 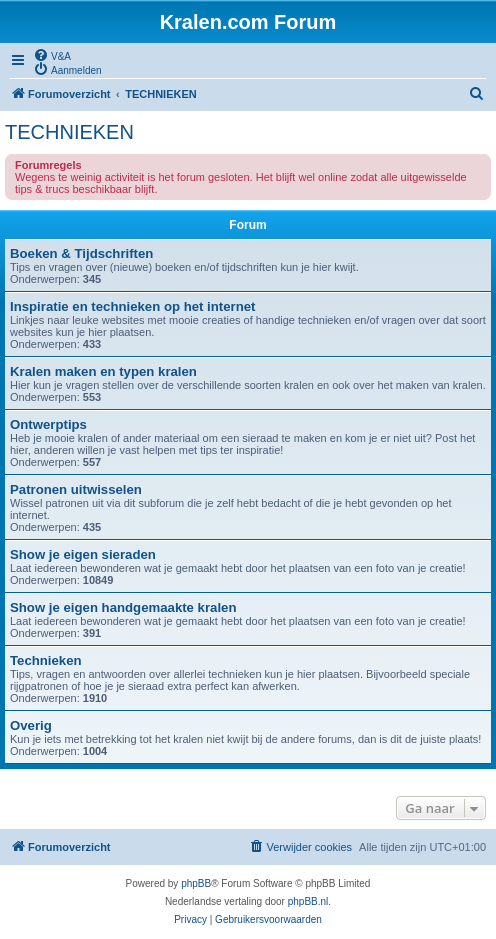 What do you see at coordinates (52, 55) in the screenshot?
I see `[menuitem]` at bounding box center [52, 55].